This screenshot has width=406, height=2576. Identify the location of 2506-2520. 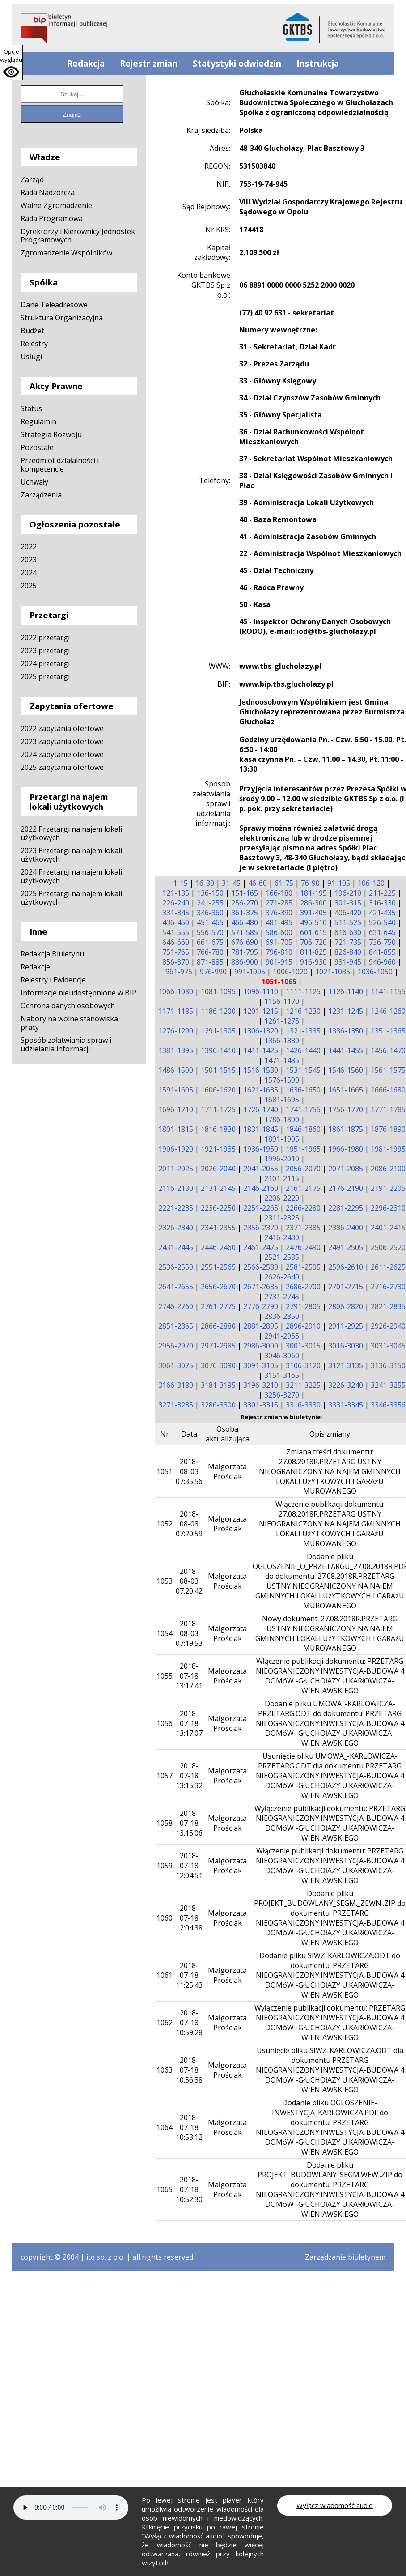
(388, 1247).